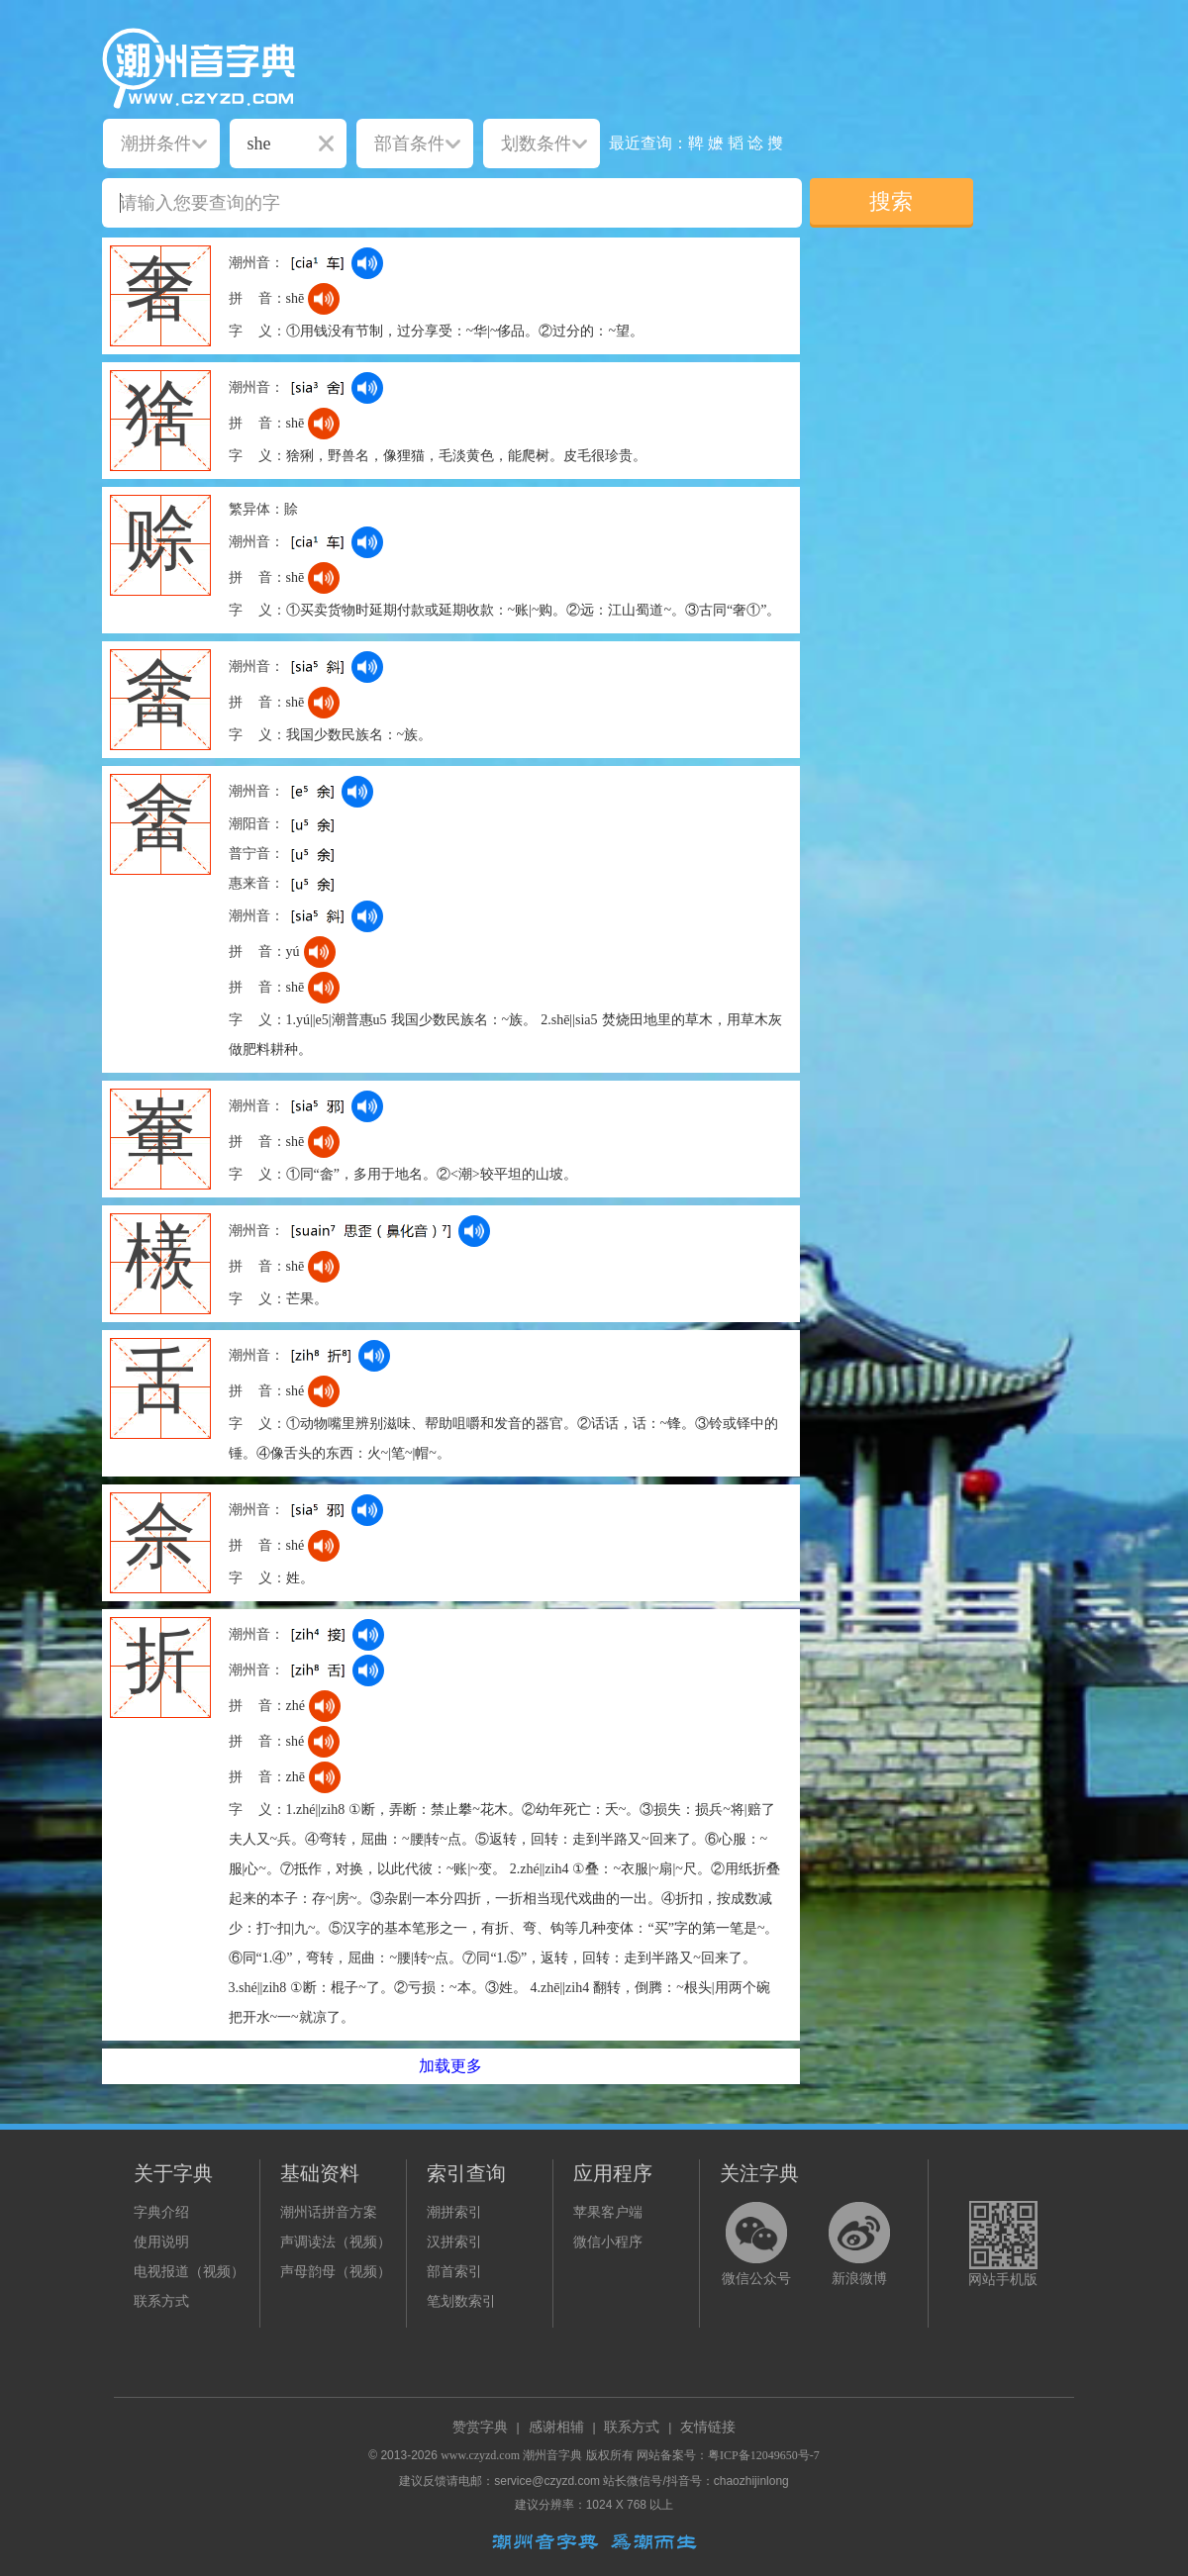 This screenshot has width=1188, height=2576. Describe the element at coordinates (480, 2455) in the screenshot. I see `www.czyzd.com` at that location.